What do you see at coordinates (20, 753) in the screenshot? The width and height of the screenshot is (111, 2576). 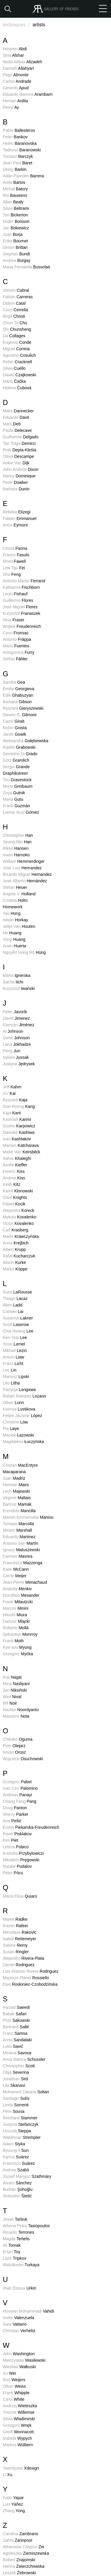 I see `Demetrio Di` at bounding box center [20, 753].